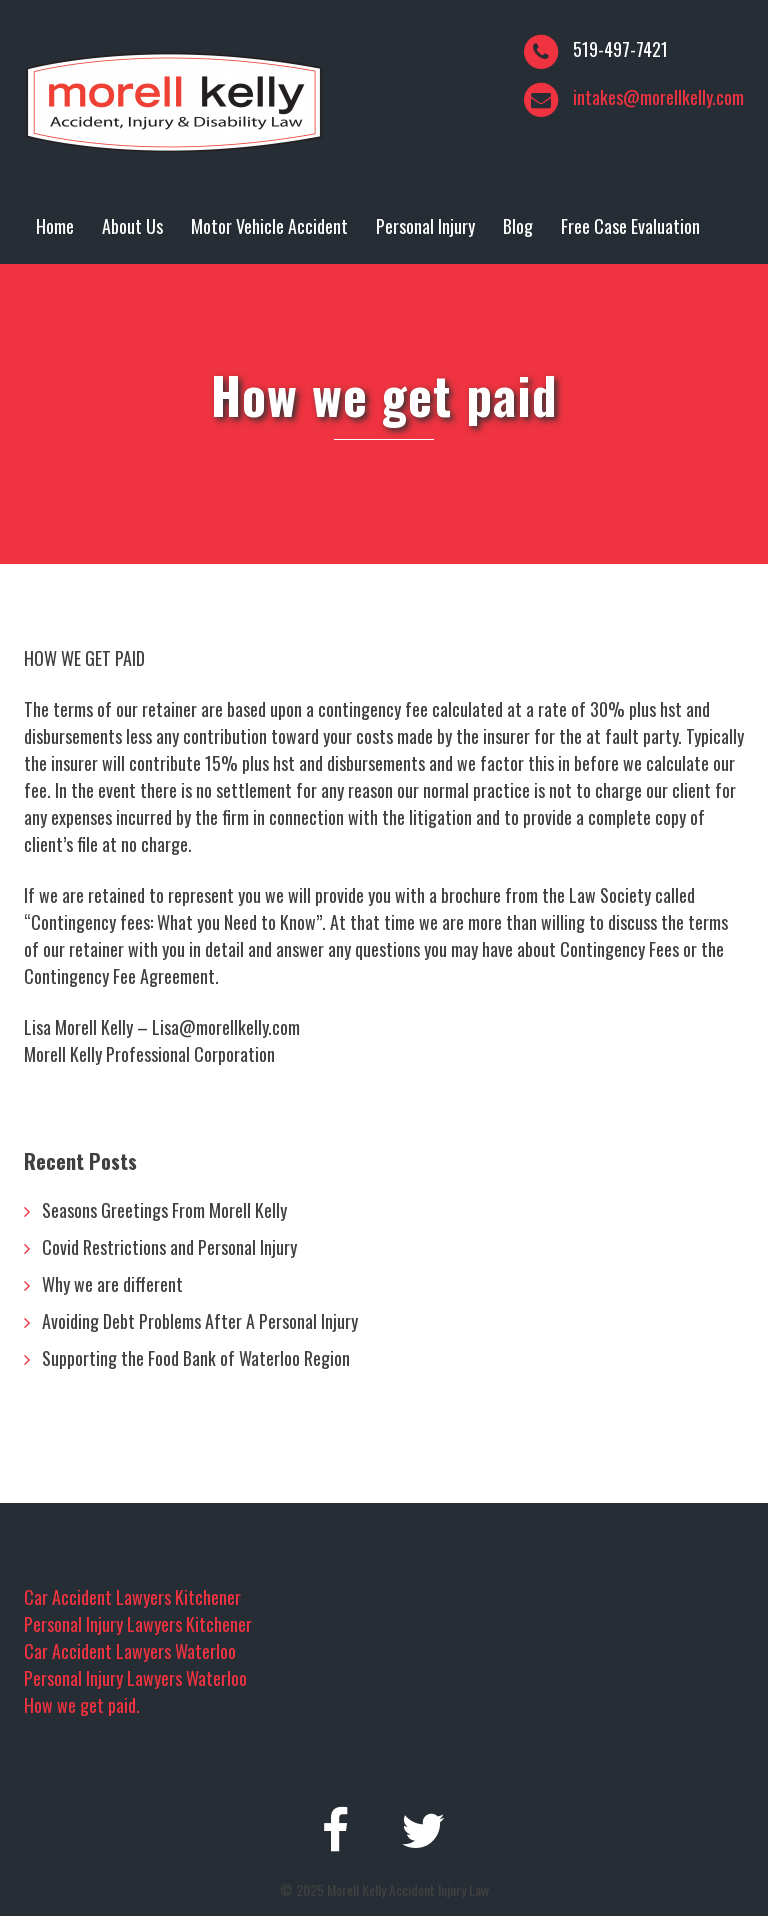  What do you see at coordinates (269, 226) in the screenshot?
I see `Motor Vehicle Accident` at bounding box center [269, 226].